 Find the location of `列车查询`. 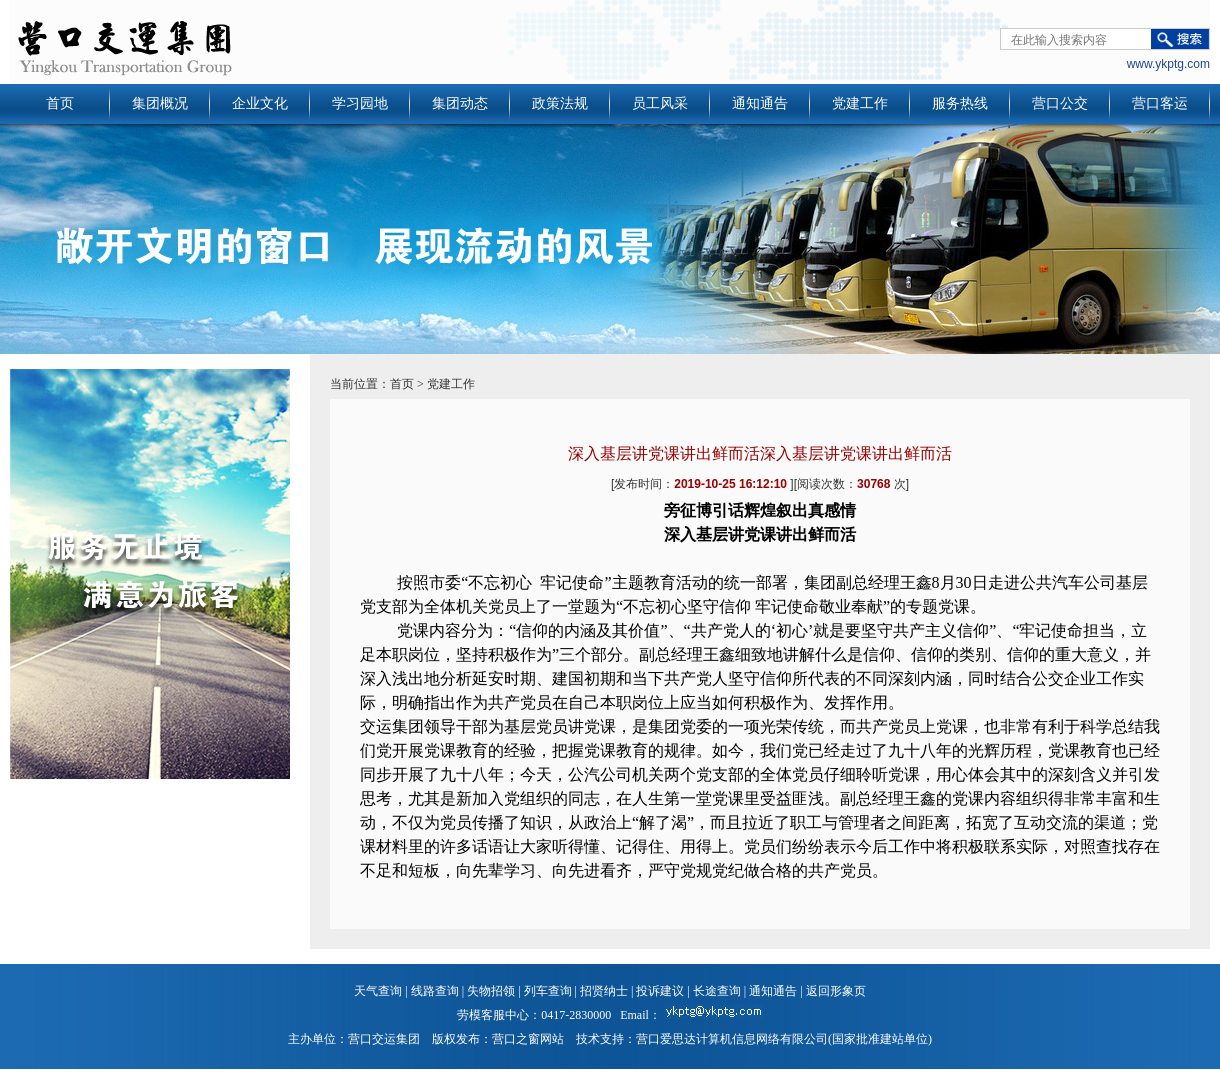

列车查询 is located at coordinates (548, 991).